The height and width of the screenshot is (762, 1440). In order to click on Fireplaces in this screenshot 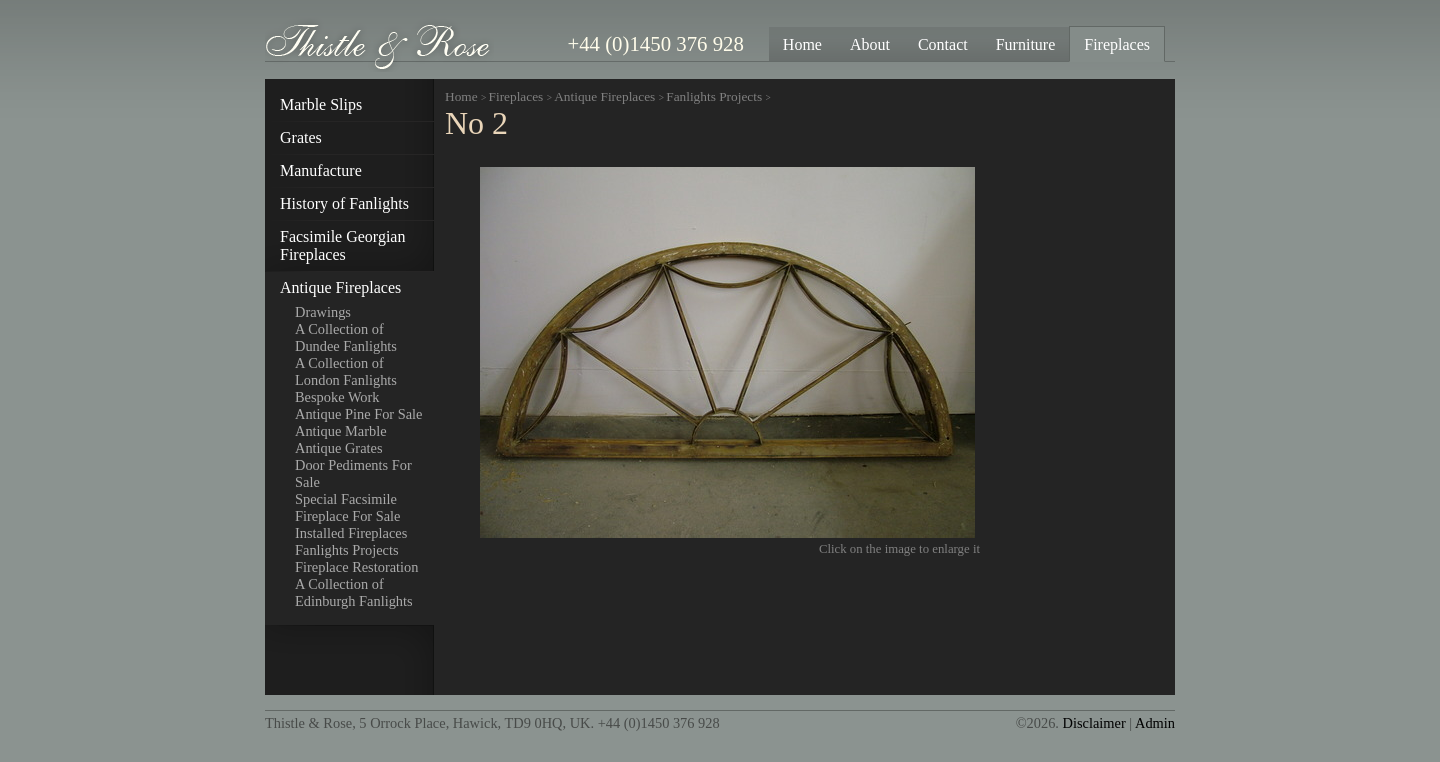, I will do `click(516, 96)`.